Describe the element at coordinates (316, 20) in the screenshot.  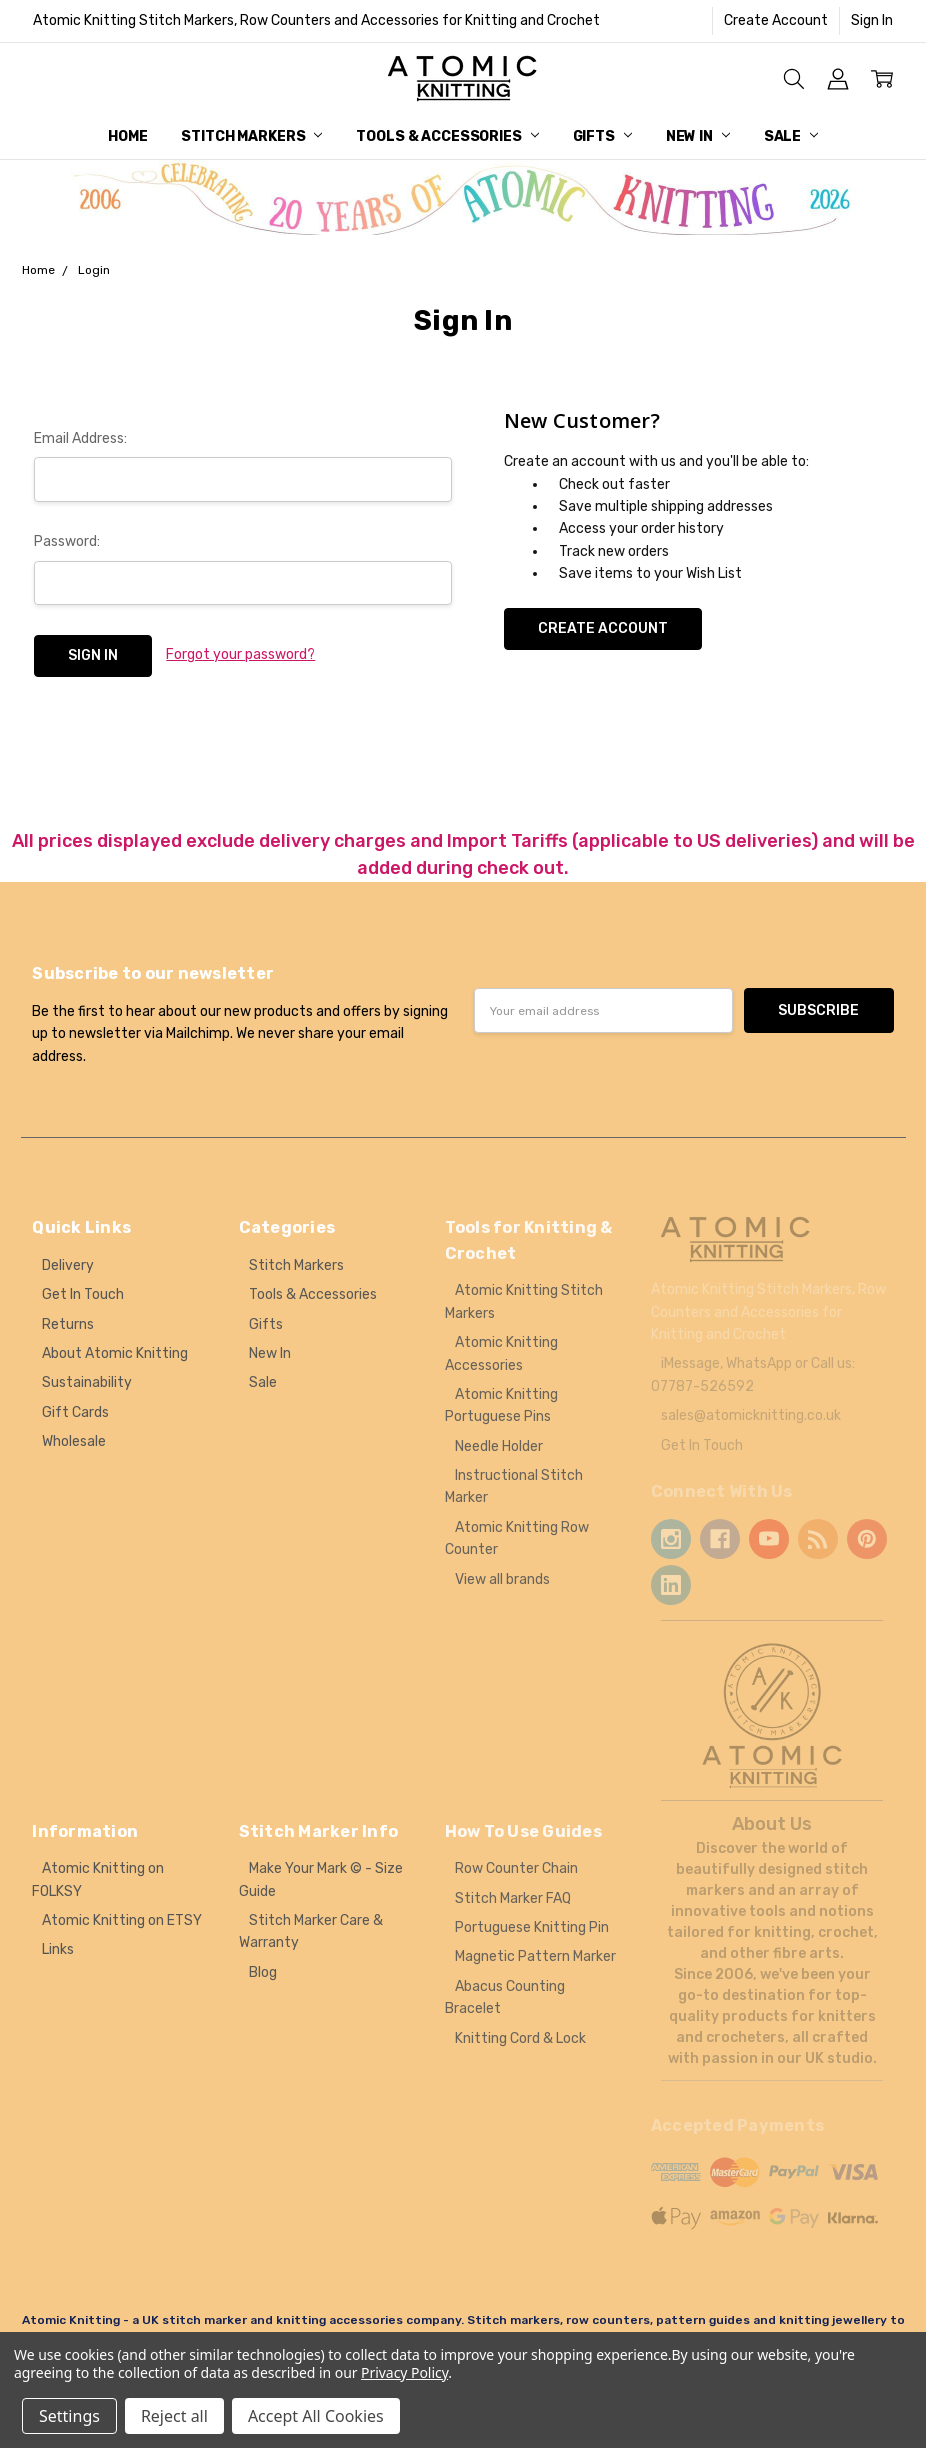
I see `Atomic Knitting Stitch Markers, Row Counters and Accessories for Knitting and Crochet` at that location.